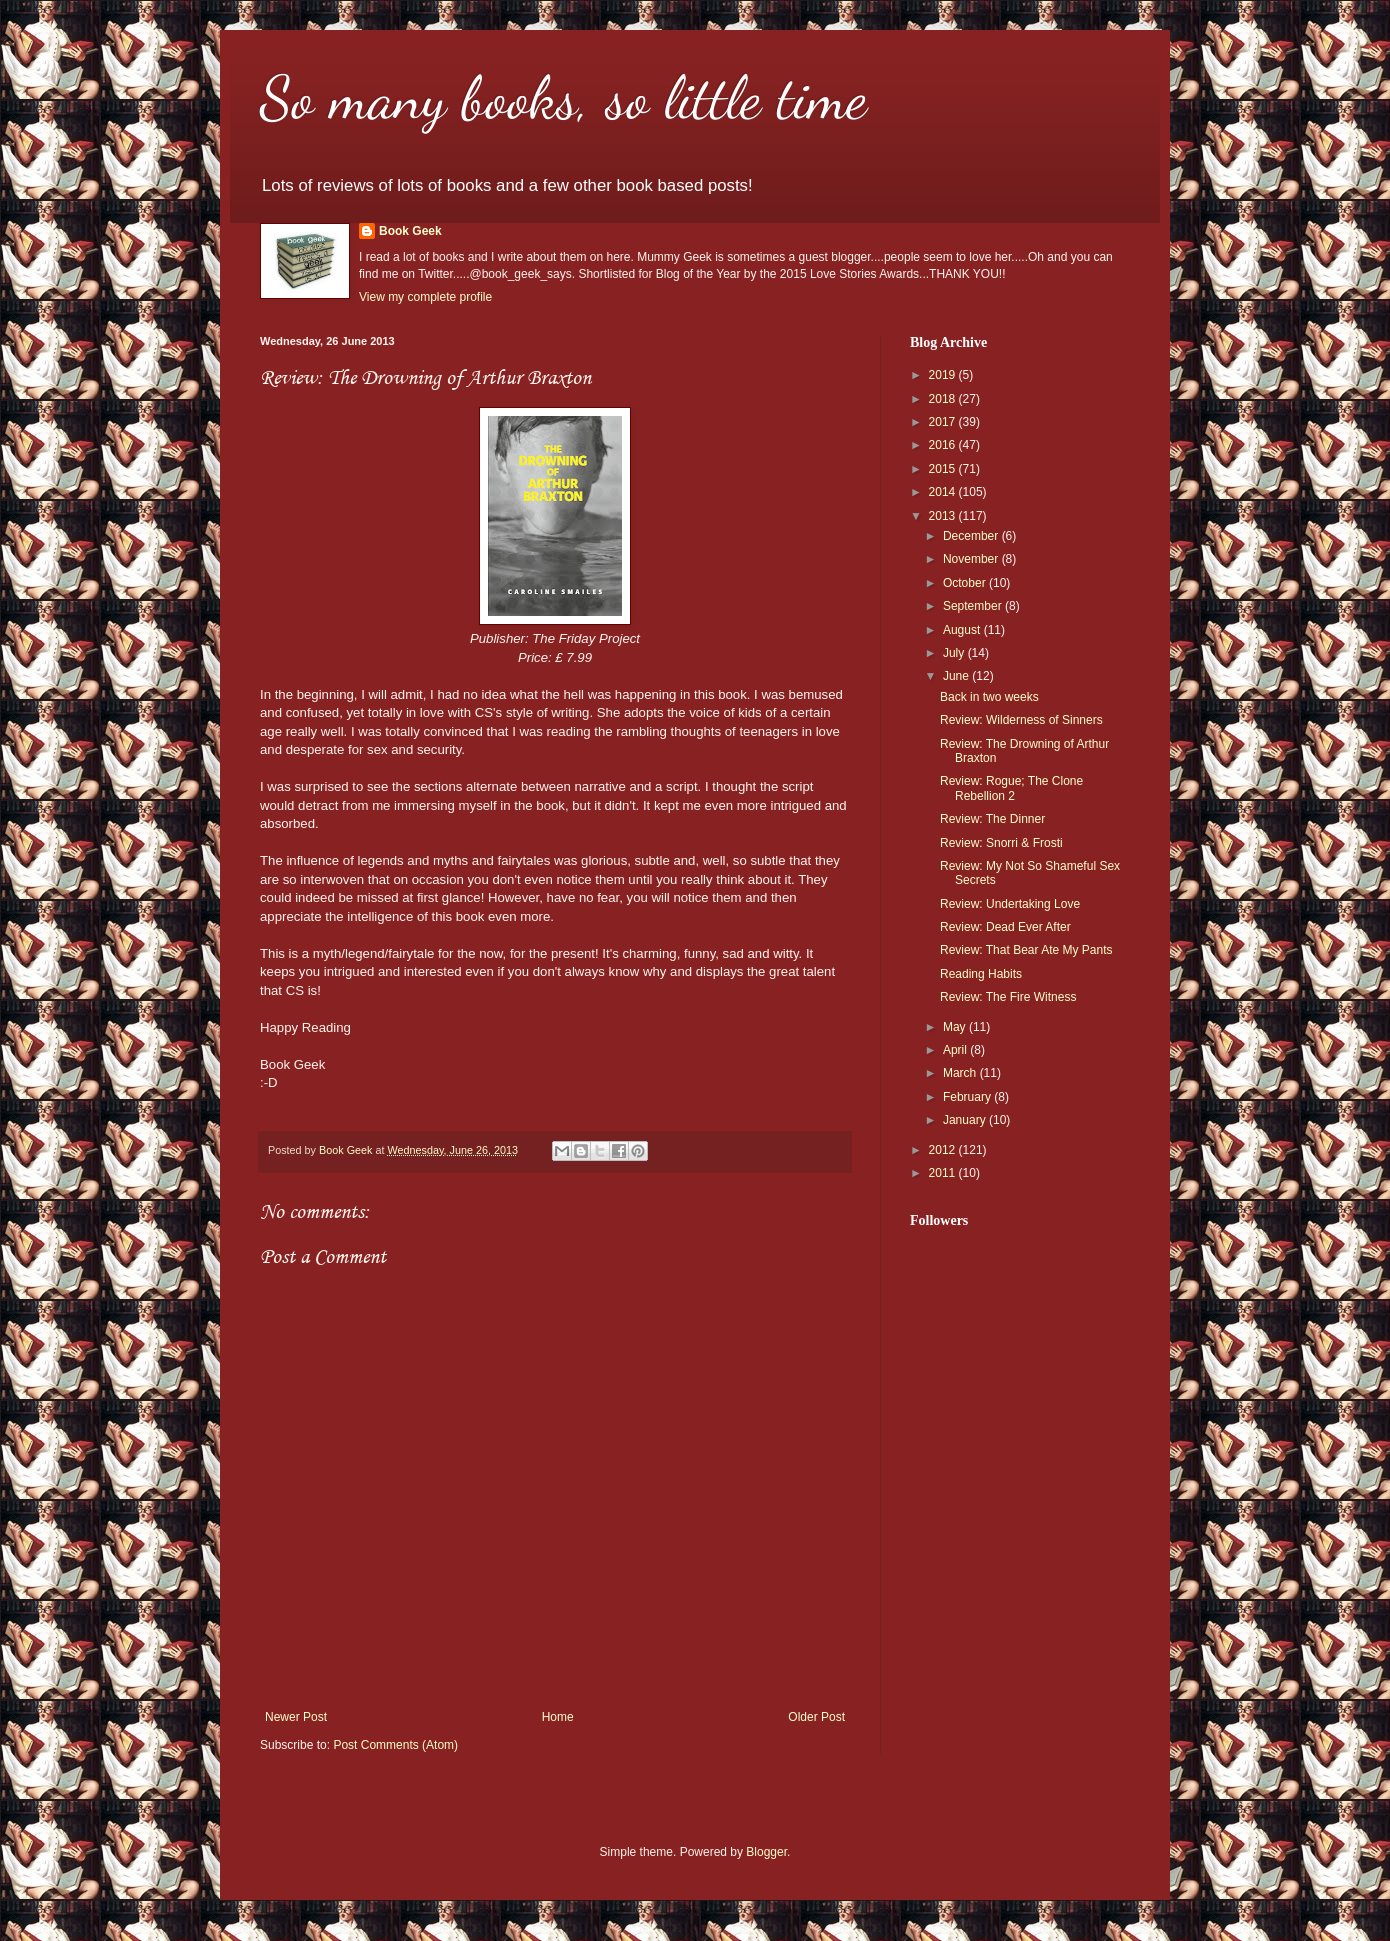 The width and height of the screenshot is (1390, 1941). Describe the element at coordinates (563, 98) in the screenshot. I see `So many books, so little time` at that location.